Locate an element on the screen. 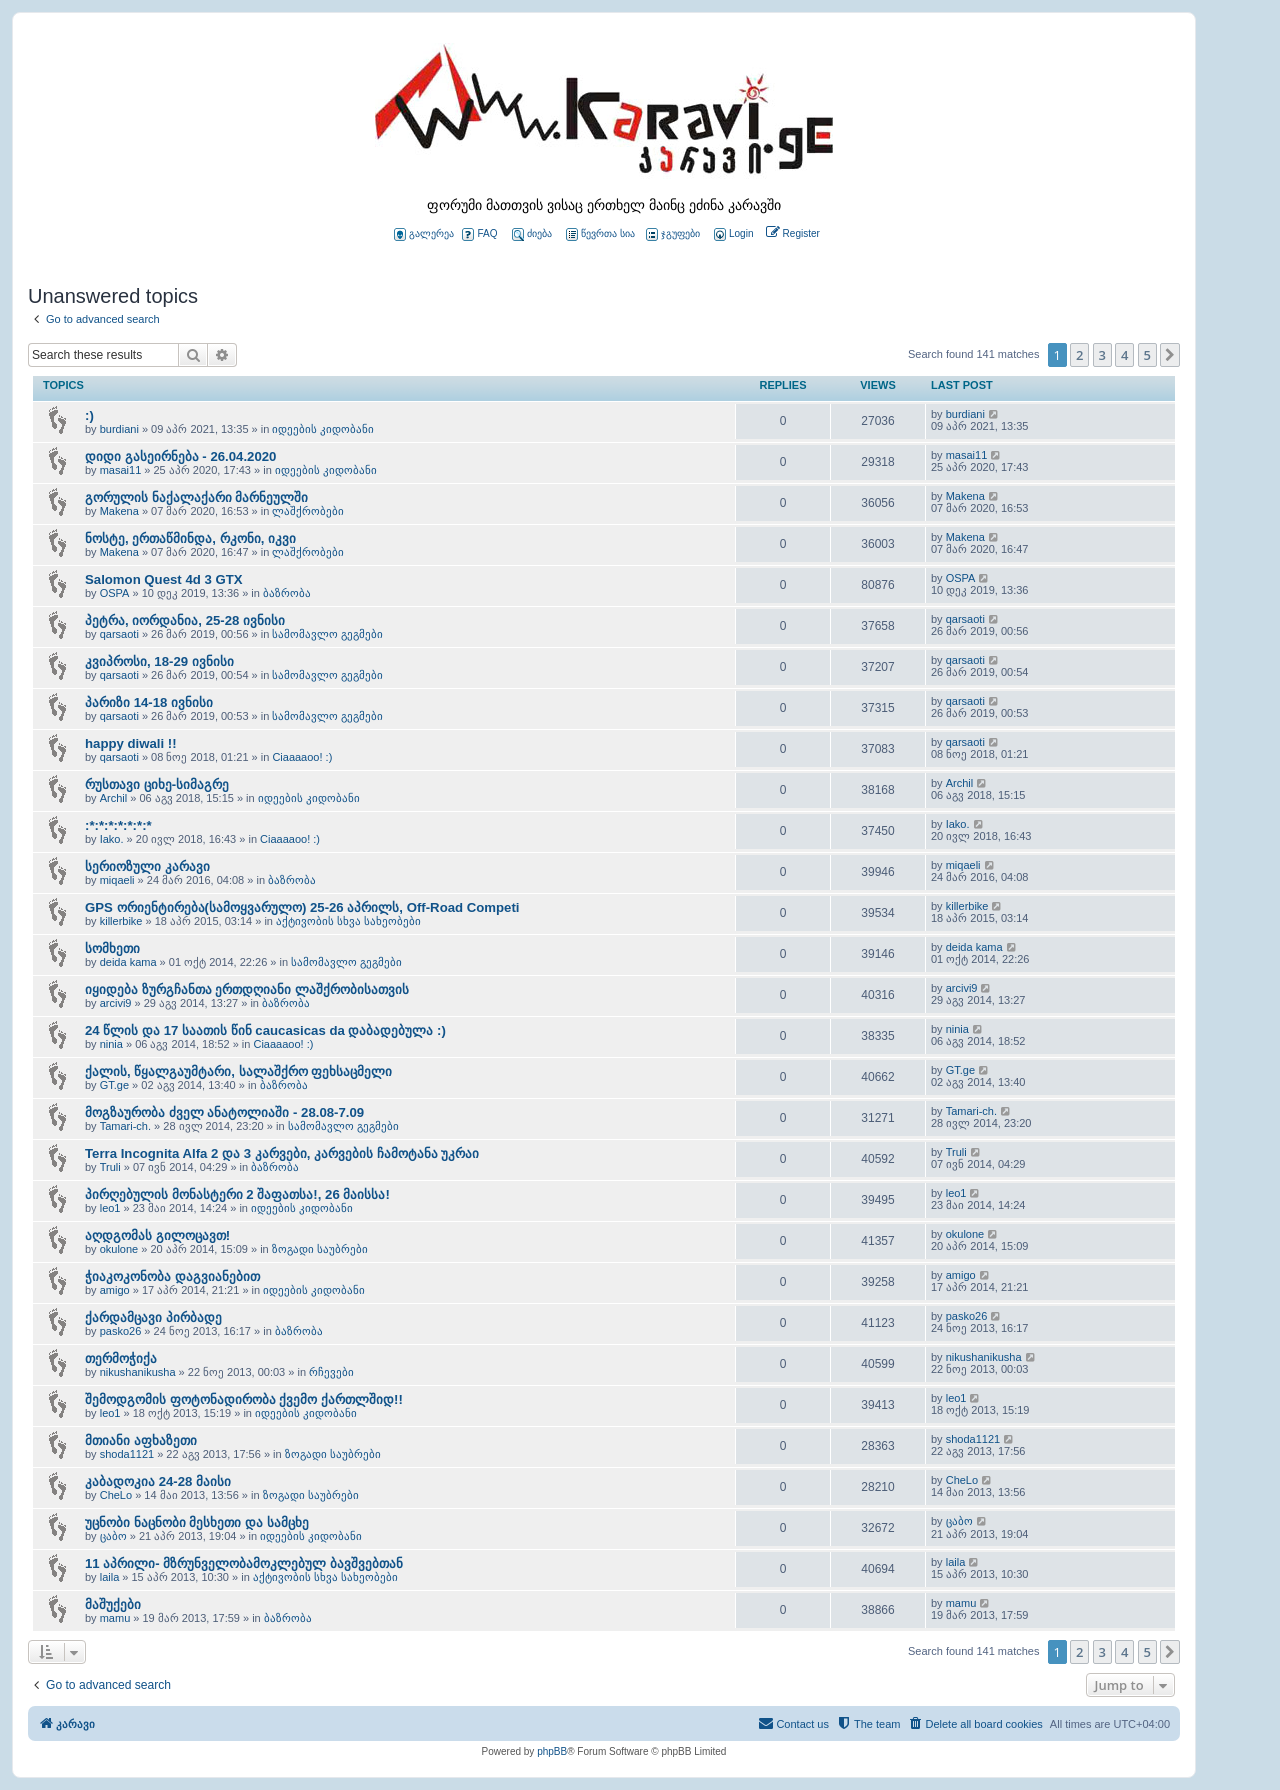 This screenshot has width=1280, height=1790. 5 [button] is located at coordinates (1147, 355).